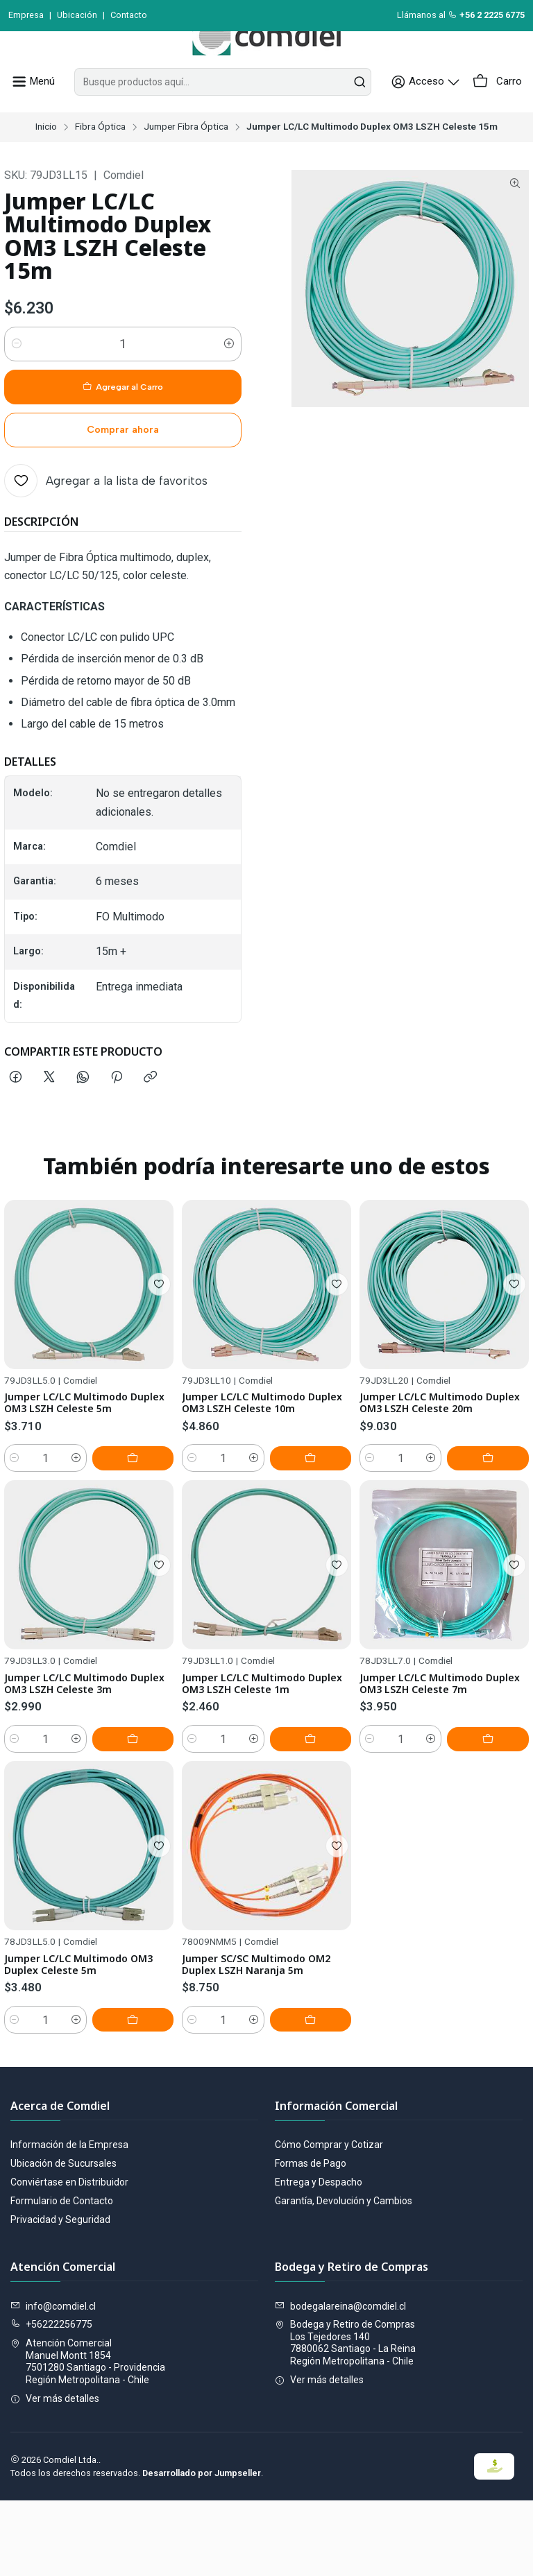 This screenshot has height=2576, width=533. Describe the element at coordinates (320, 1556) in the screenshot. I see `[Agregar Jumper LC/LC Multimodo Duplex OM3 LSZH Celeste 10m al carro]` at that location.